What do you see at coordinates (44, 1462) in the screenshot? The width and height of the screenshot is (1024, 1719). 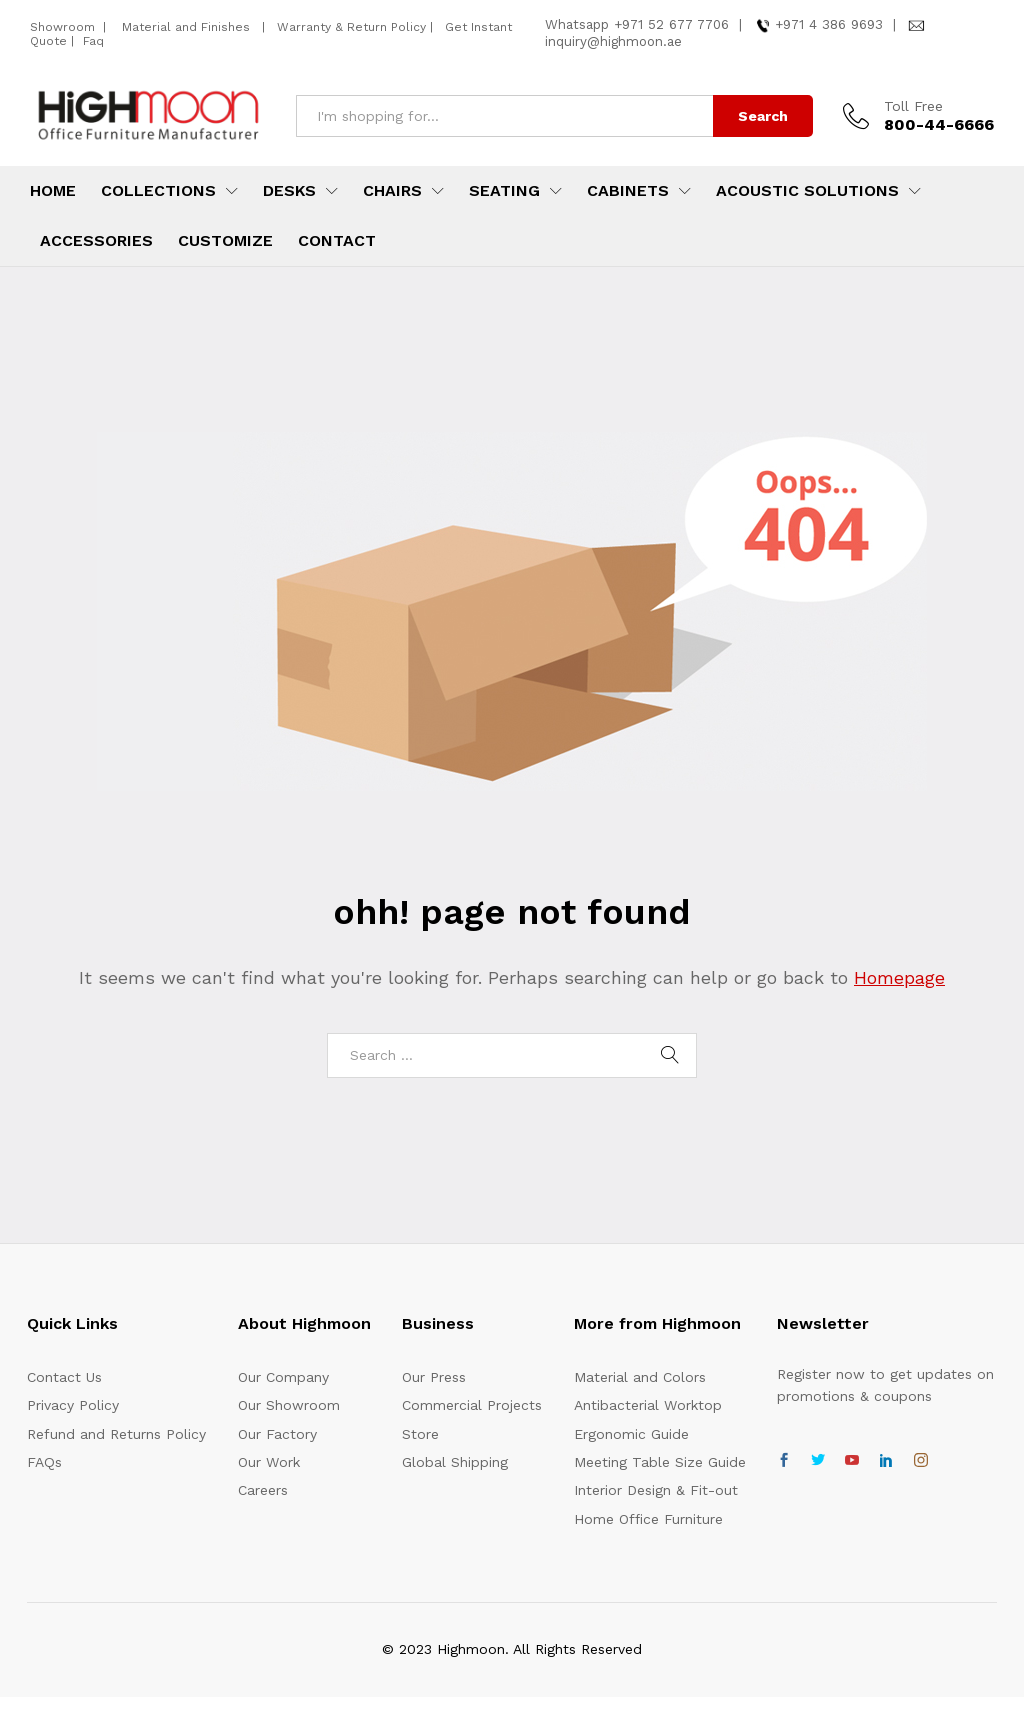 I see `FAQs` at bounding box center [44, 1462].